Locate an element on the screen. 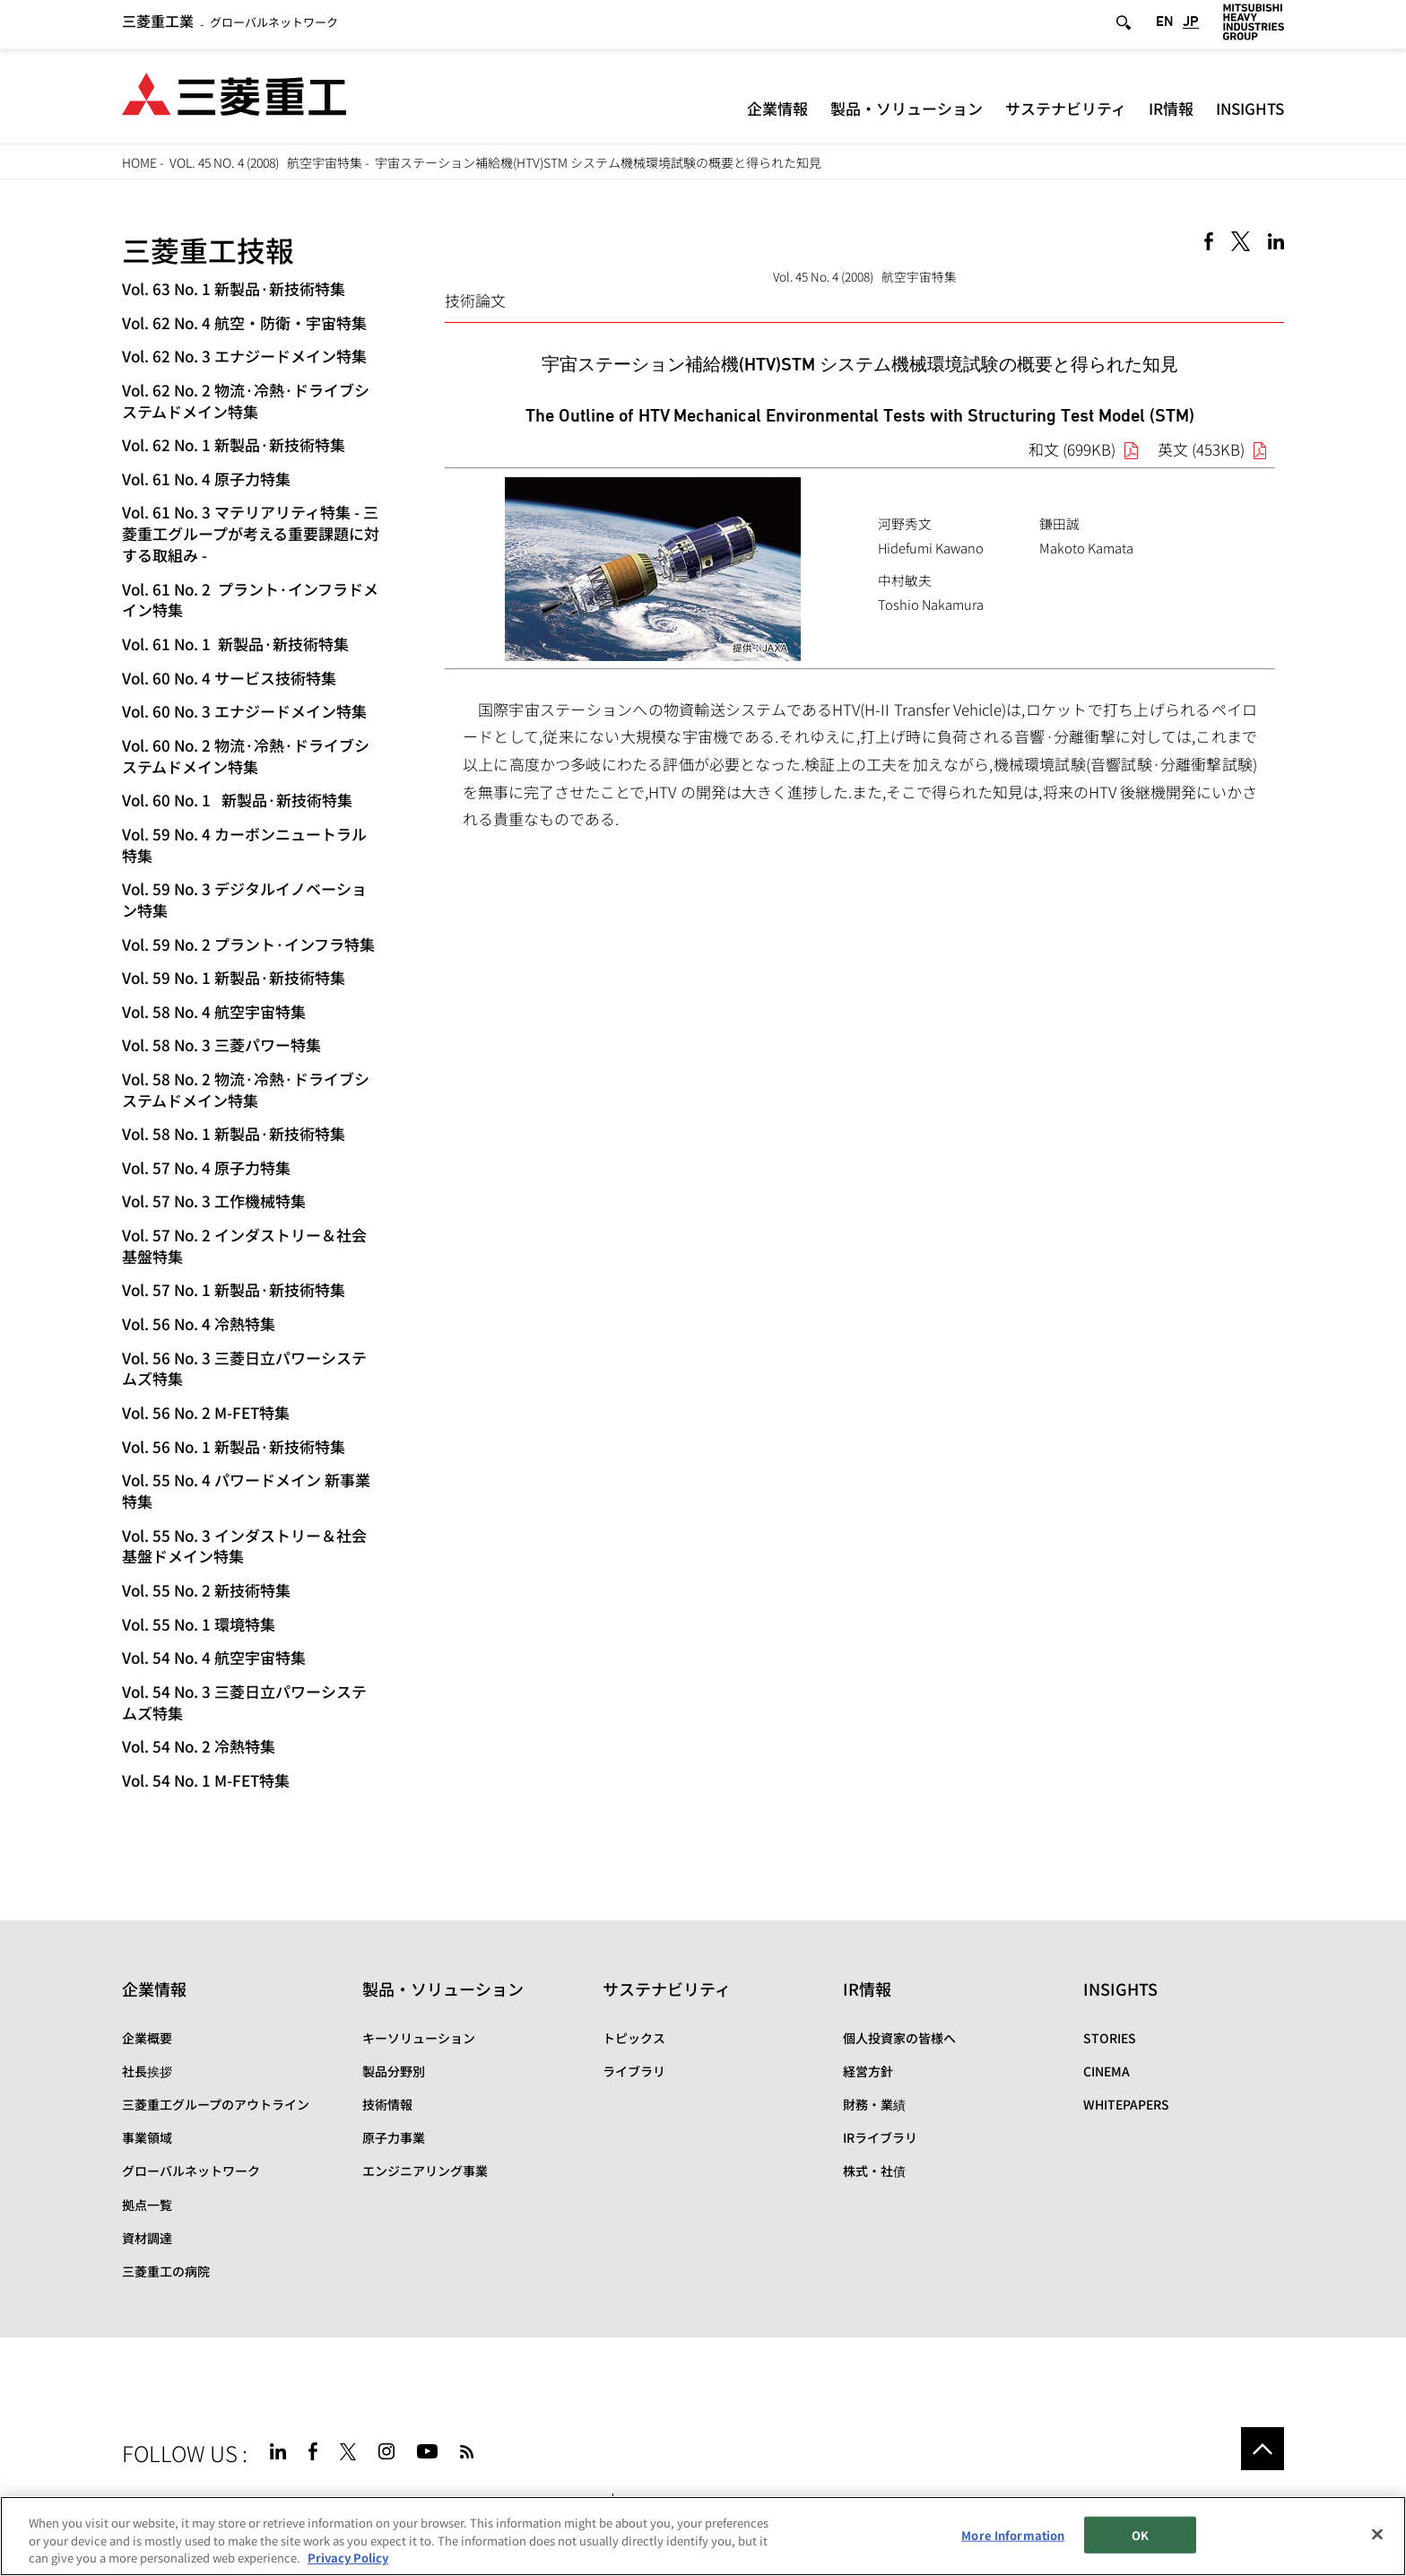 The width and height of the screenshot is (1406, 2576). Vol. 59 No. 4 カーボンニュートラル特集 is located at coordinates (244, 844).